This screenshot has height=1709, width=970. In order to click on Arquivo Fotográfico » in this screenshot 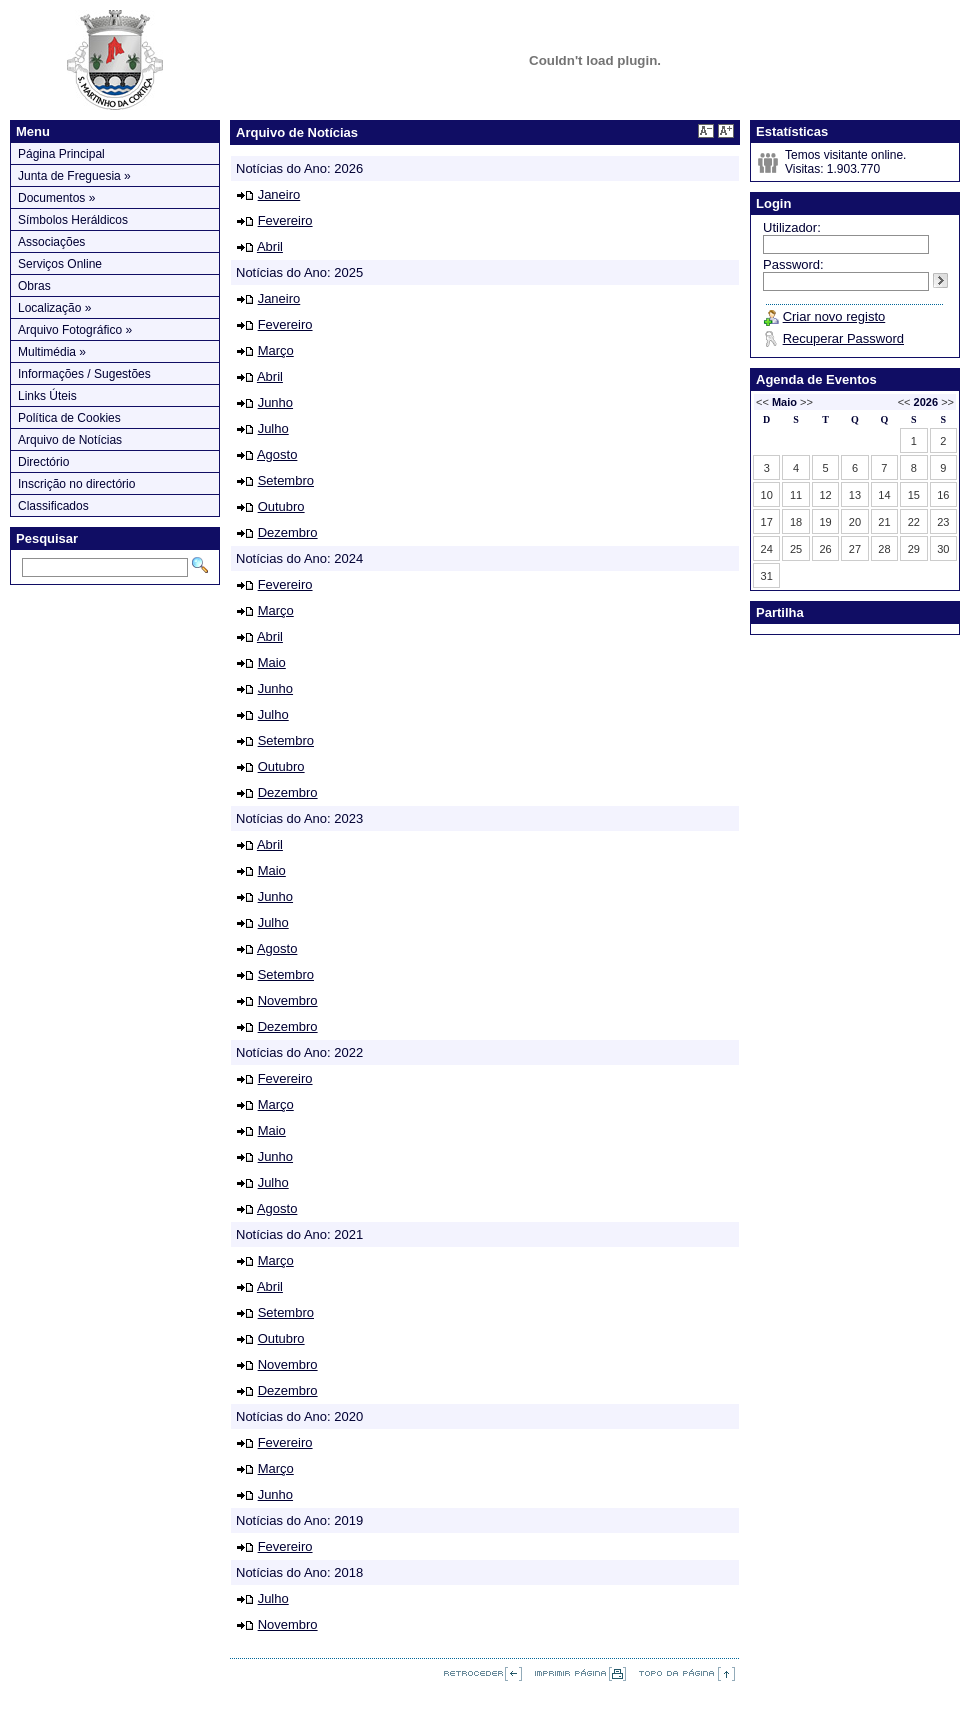, I will do `click(75, 330)`.